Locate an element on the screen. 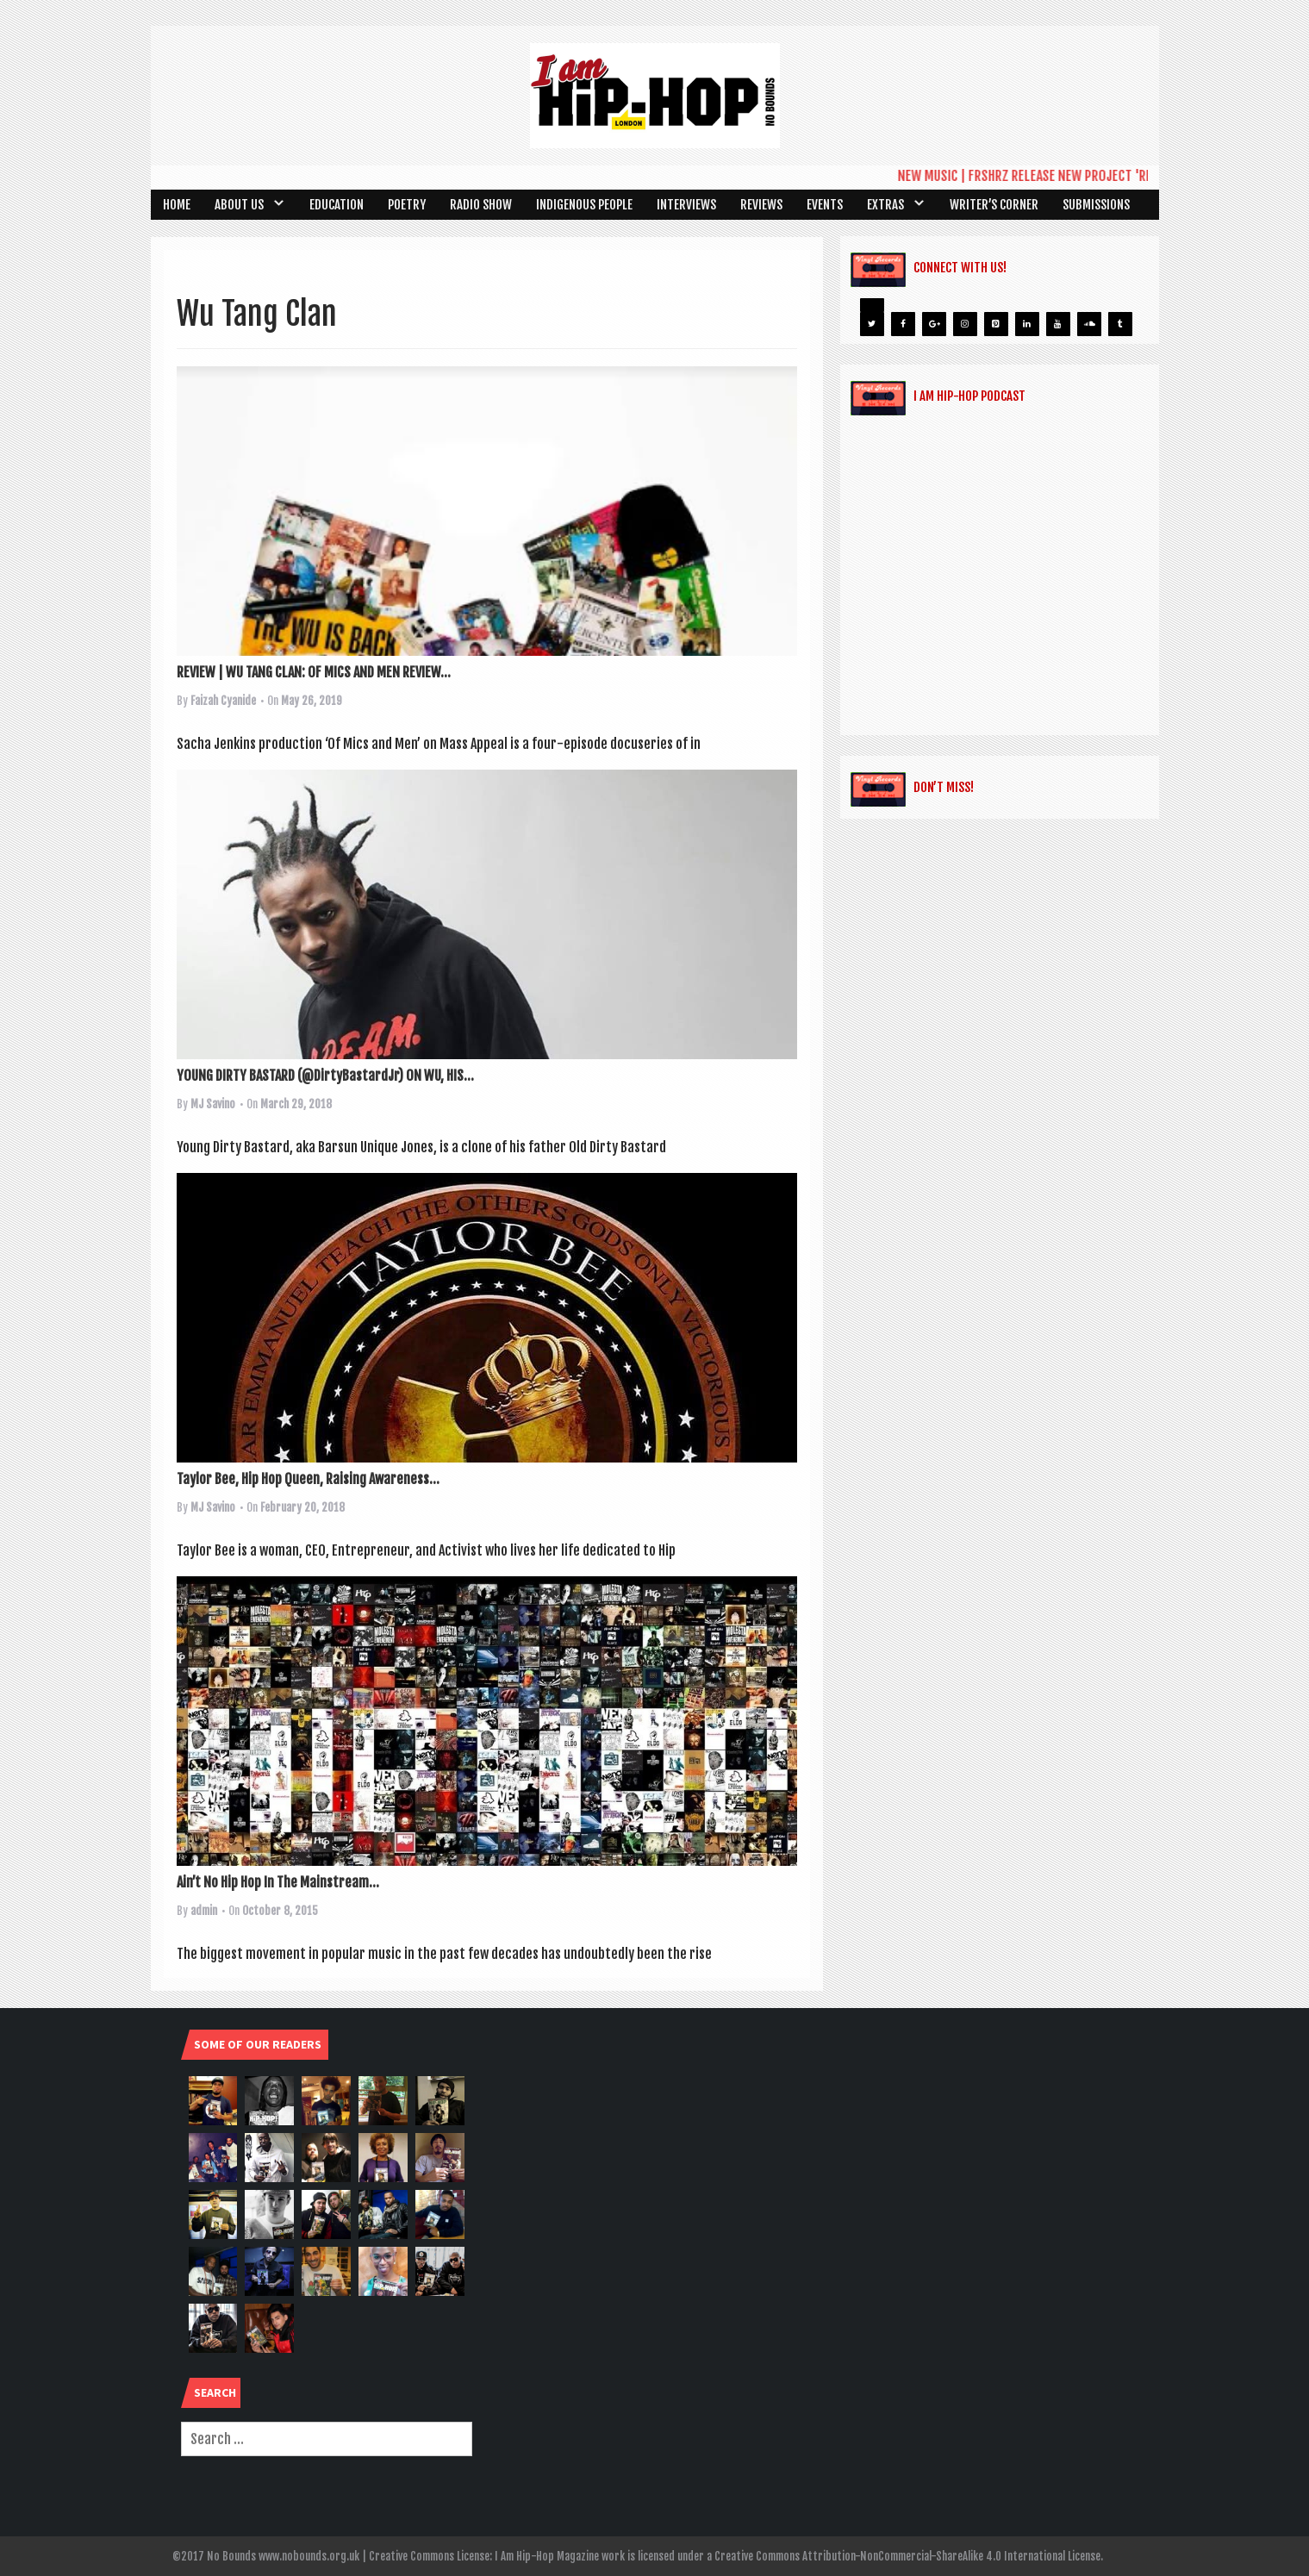 Image resolution: width=1309 pixels, height=2576 pixels. Education is located at coordinates (336, 204).